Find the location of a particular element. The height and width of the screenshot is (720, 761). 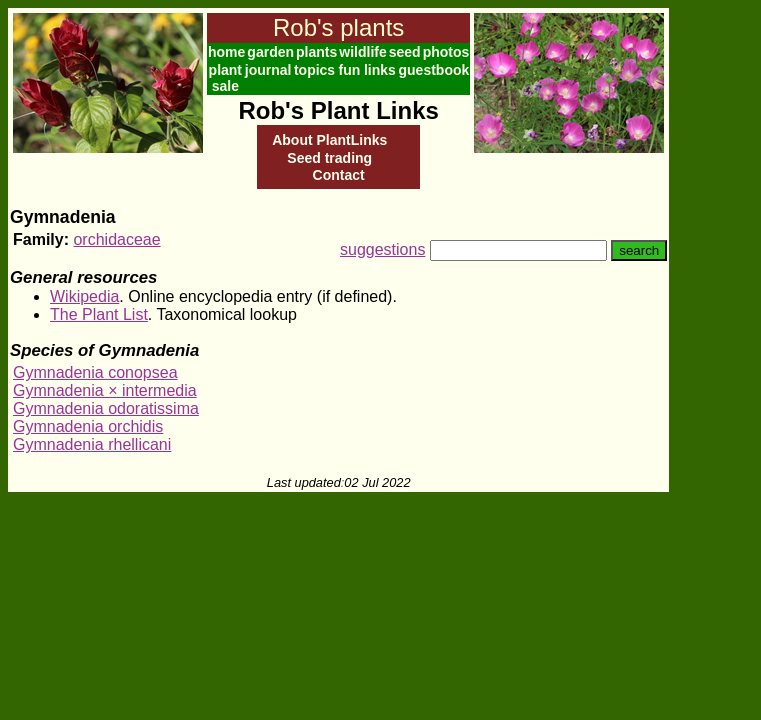

plants is located at coordinates (316, 52).